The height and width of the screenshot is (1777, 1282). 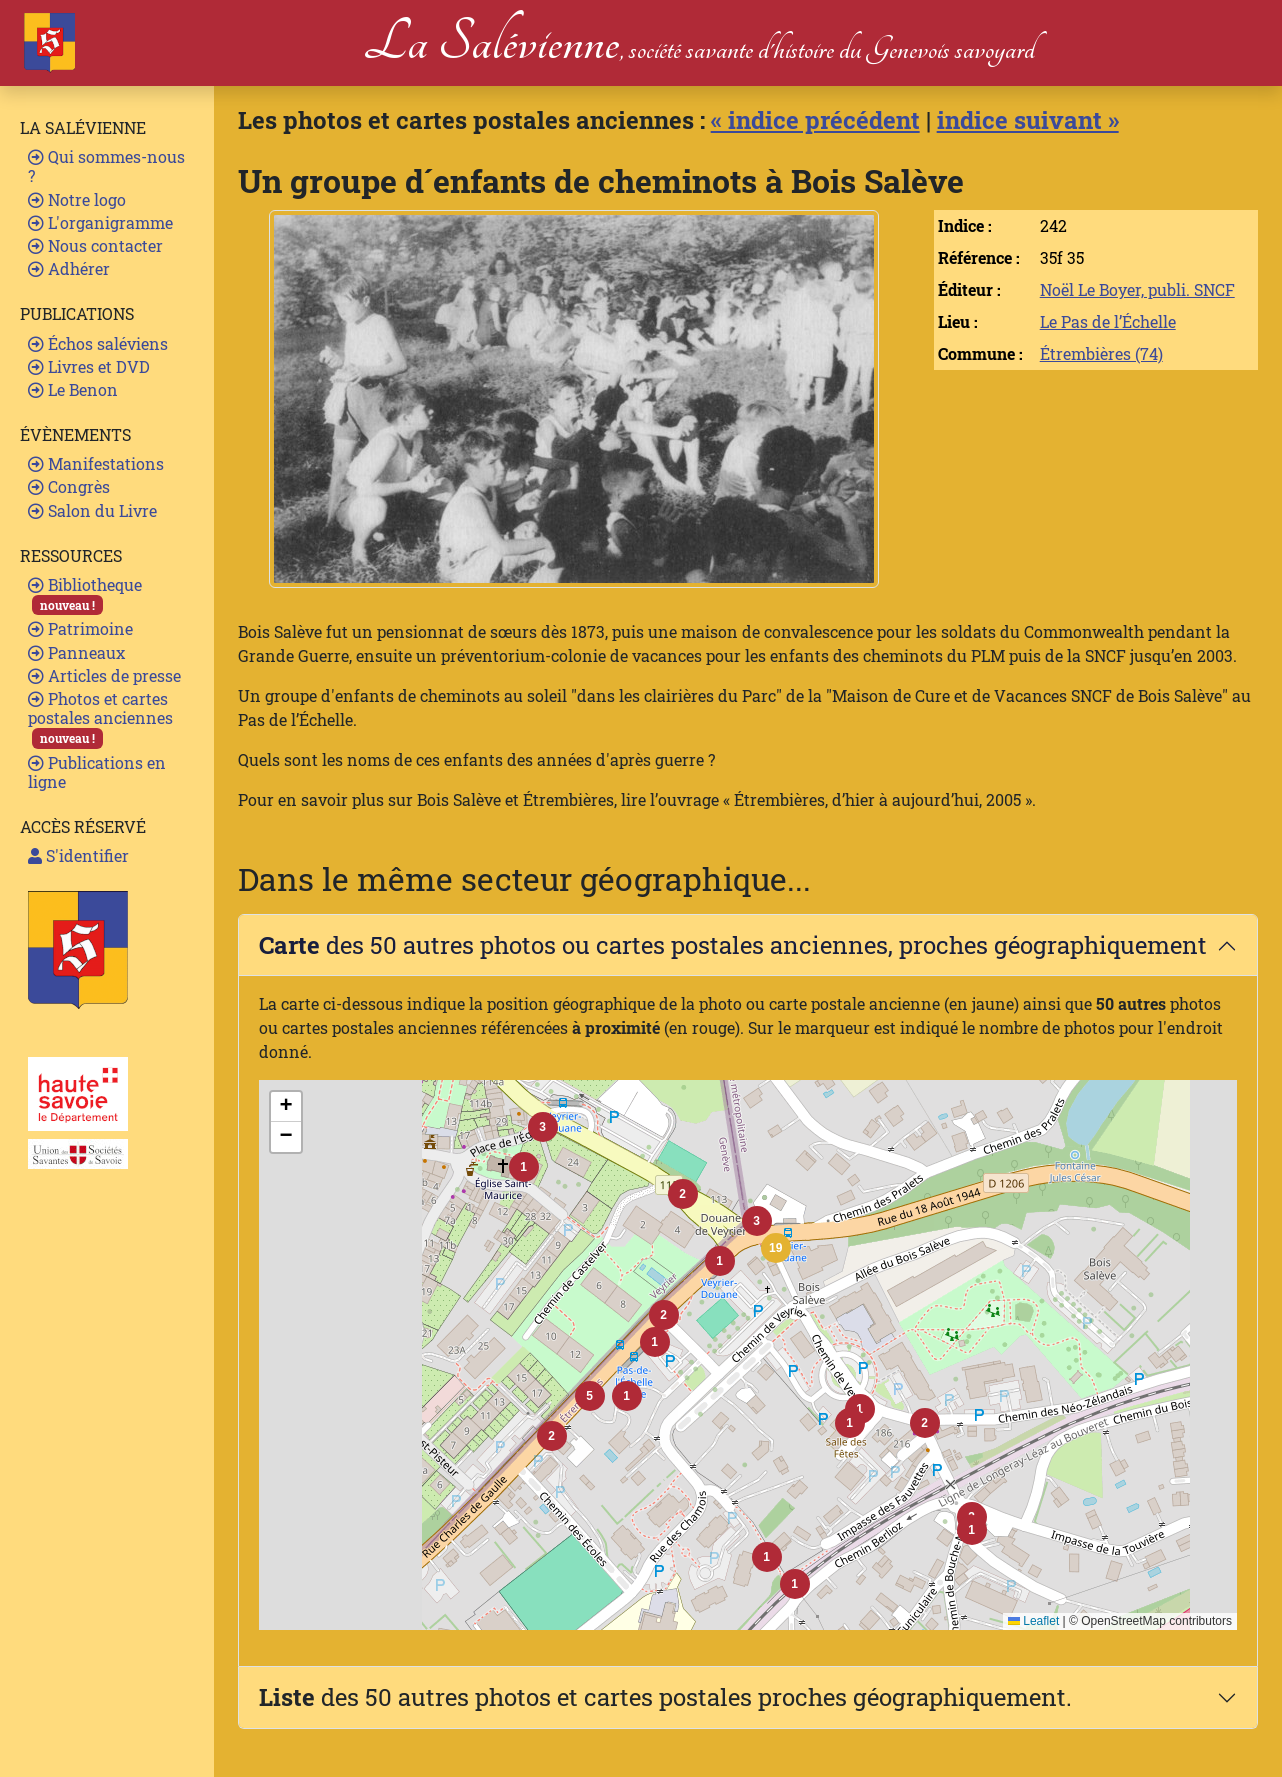 What do you see at coordinates (97, 772) in the screenshot?
I see `Publications en ligne` at bounding box center [97, 772].